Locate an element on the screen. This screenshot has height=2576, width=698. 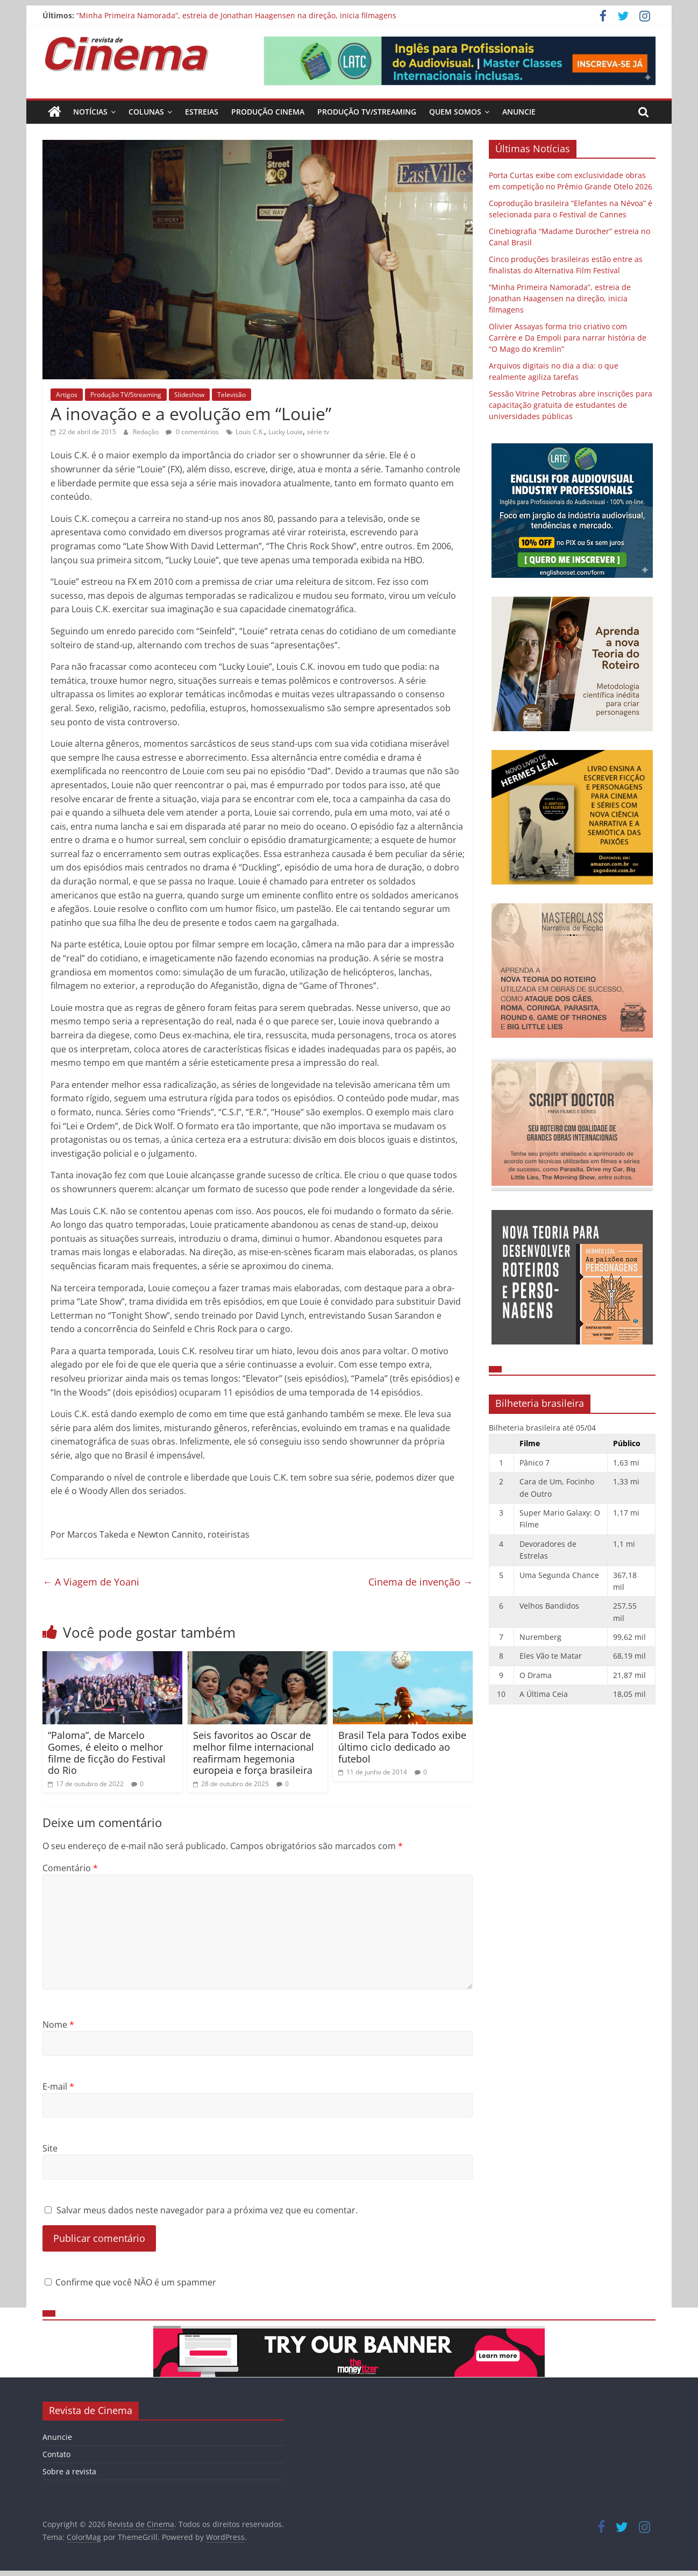
0 comentários is located at coordinates (192, 431).